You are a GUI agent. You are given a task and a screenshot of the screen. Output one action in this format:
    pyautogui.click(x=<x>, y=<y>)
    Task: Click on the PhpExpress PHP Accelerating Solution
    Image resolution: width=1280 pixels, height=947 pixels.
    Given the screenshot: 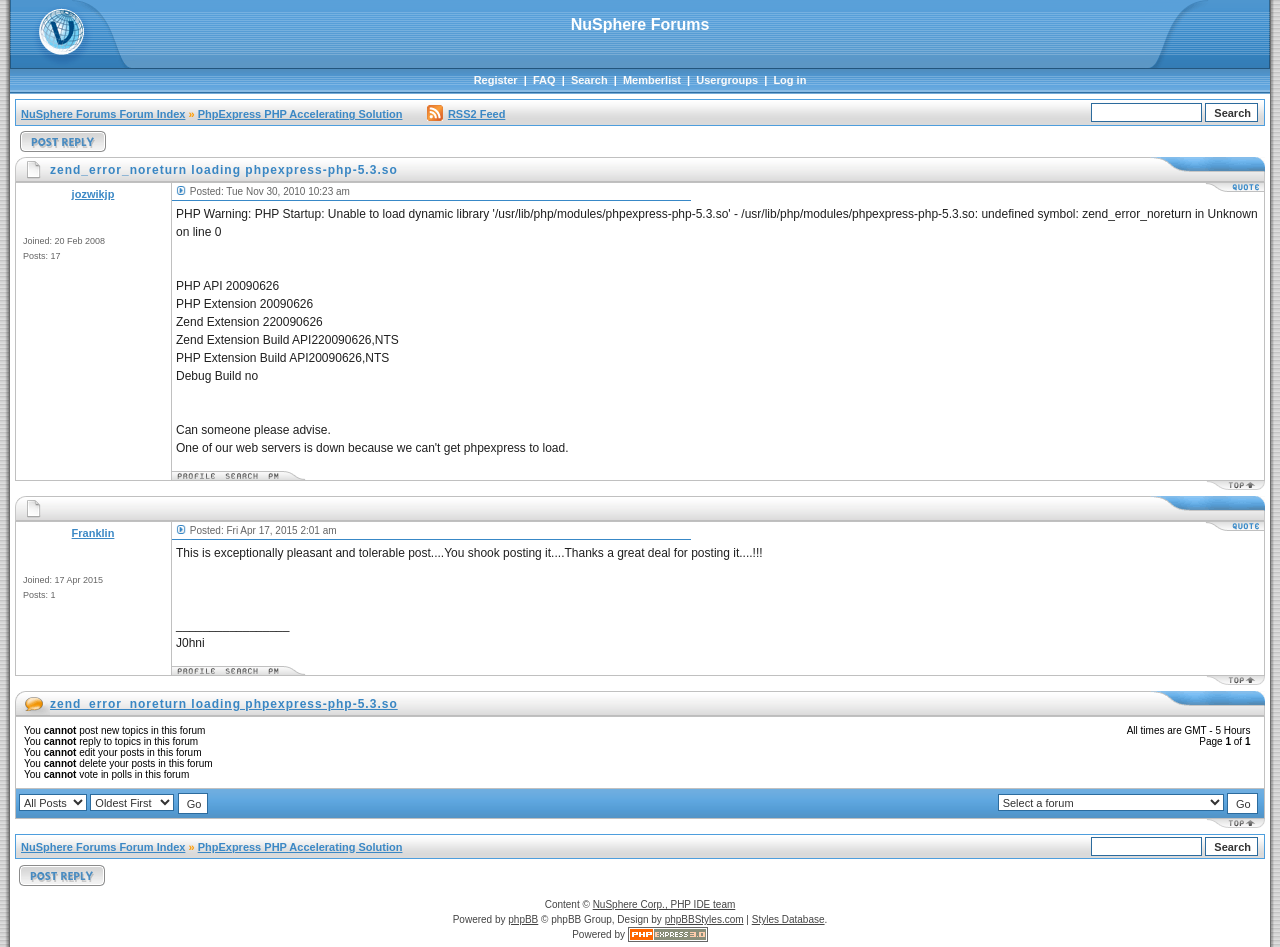 What is the action you would take?
    pyautogui.click(x=300, y=114)
    